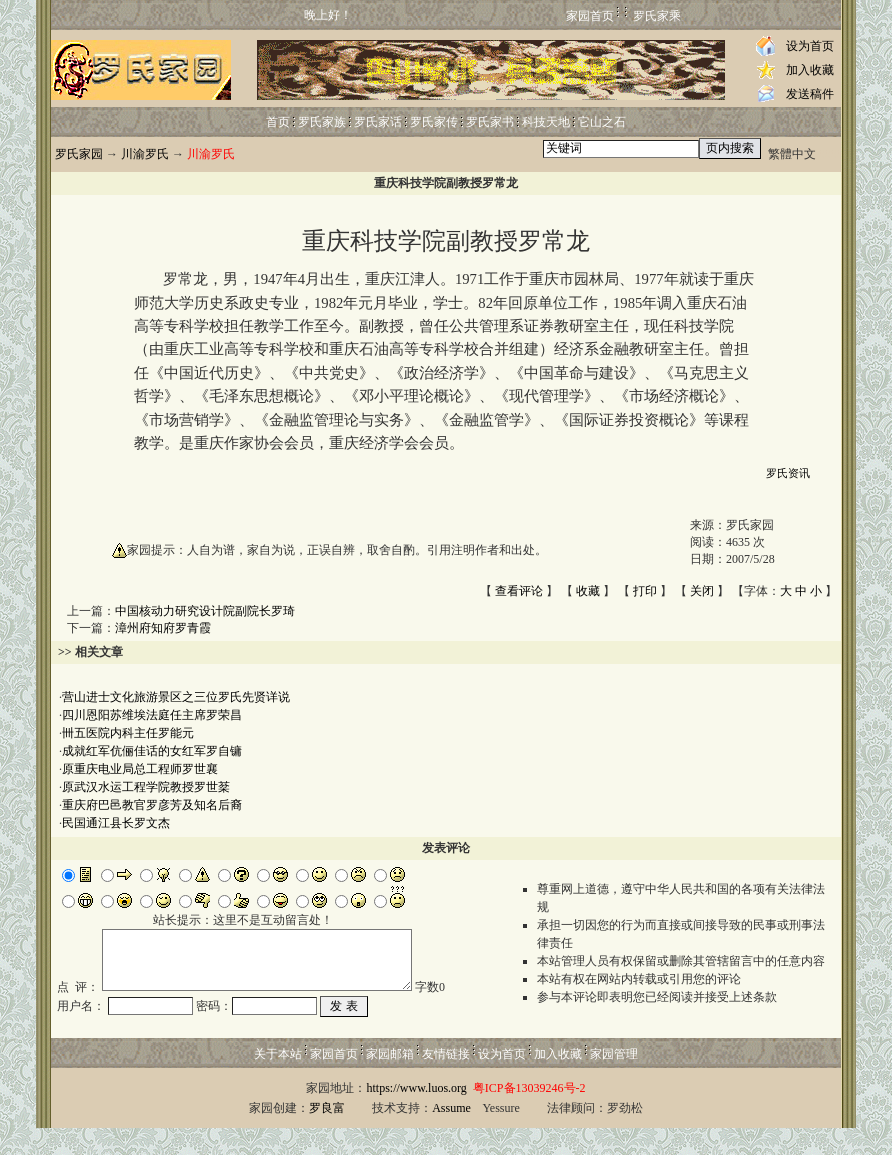  I want to click on 漳州府知府罗青霞, so click(163, 628).